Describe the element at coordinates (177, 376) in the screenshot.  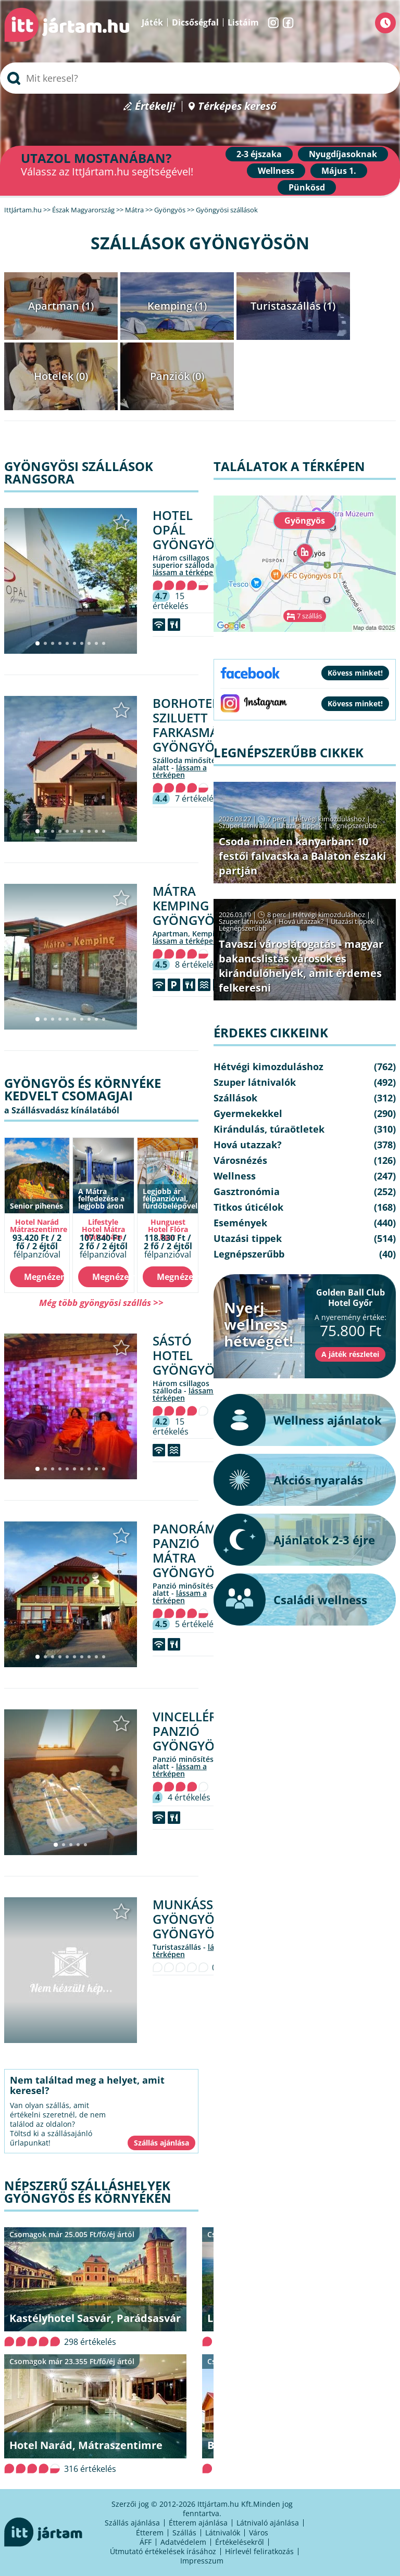
I see `Panziók (0)` at that location.